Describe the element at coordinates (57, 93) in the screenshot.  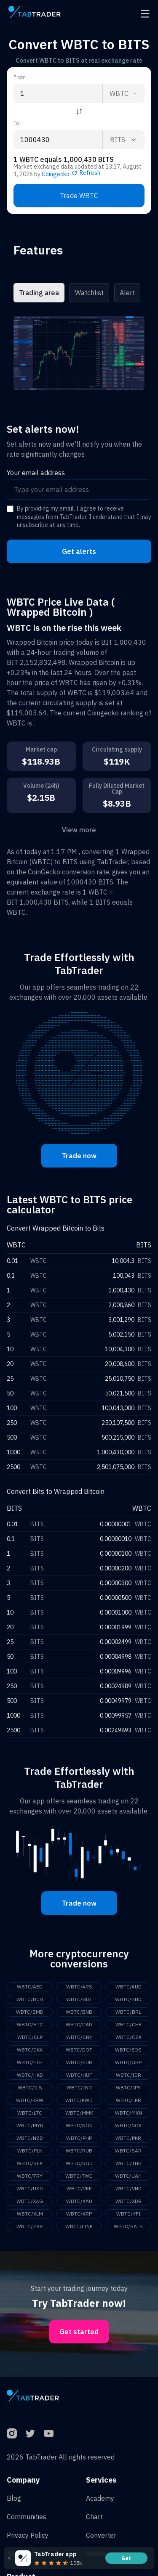
I see `[From amount input]` at that location.